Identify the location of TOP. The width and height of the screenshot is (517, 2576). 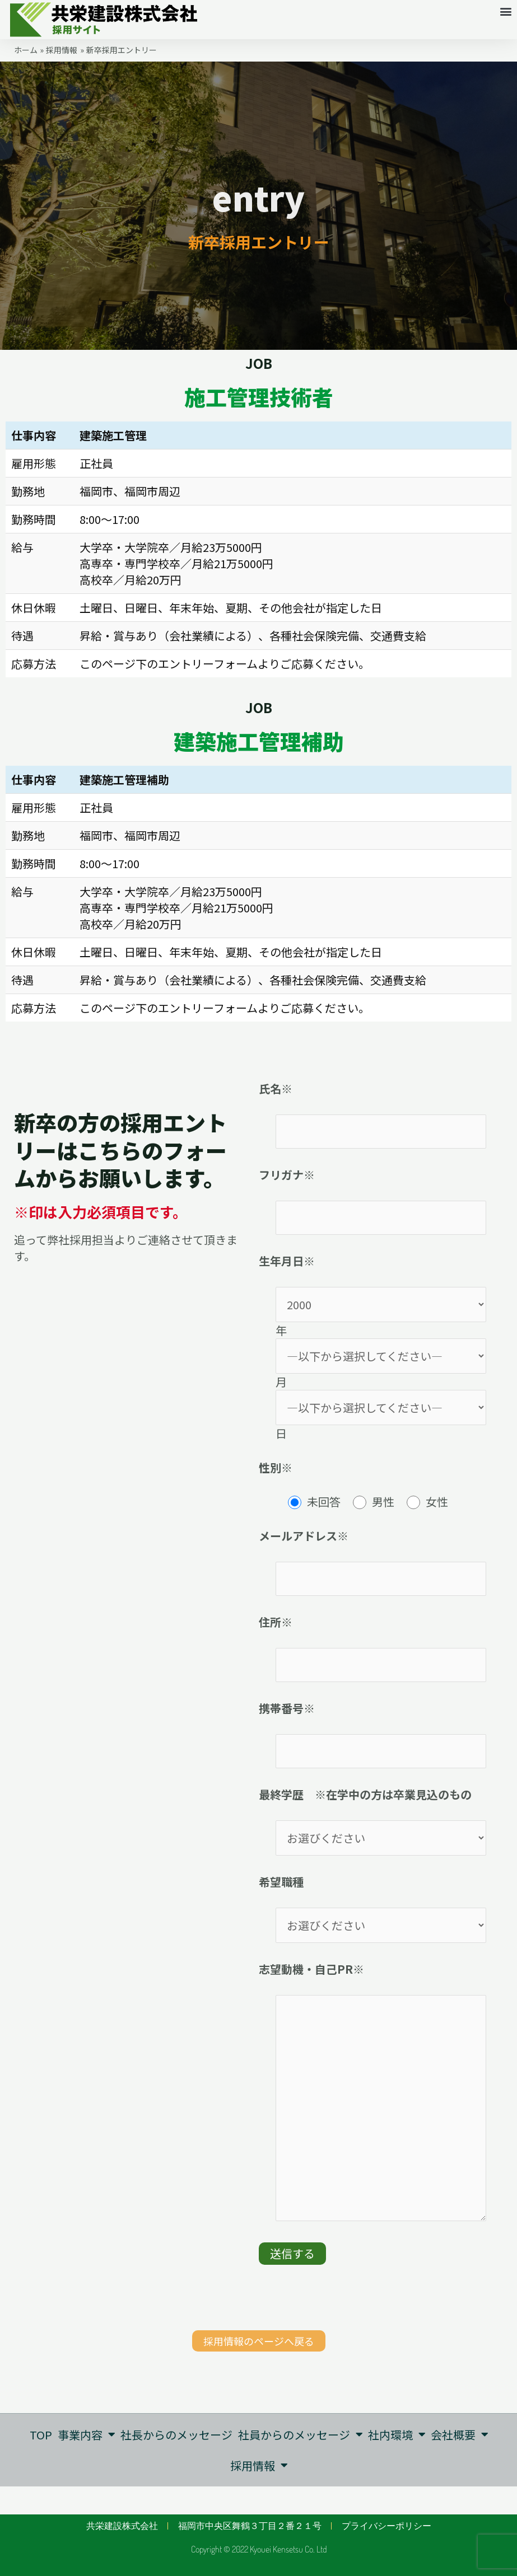
(40, 2435).